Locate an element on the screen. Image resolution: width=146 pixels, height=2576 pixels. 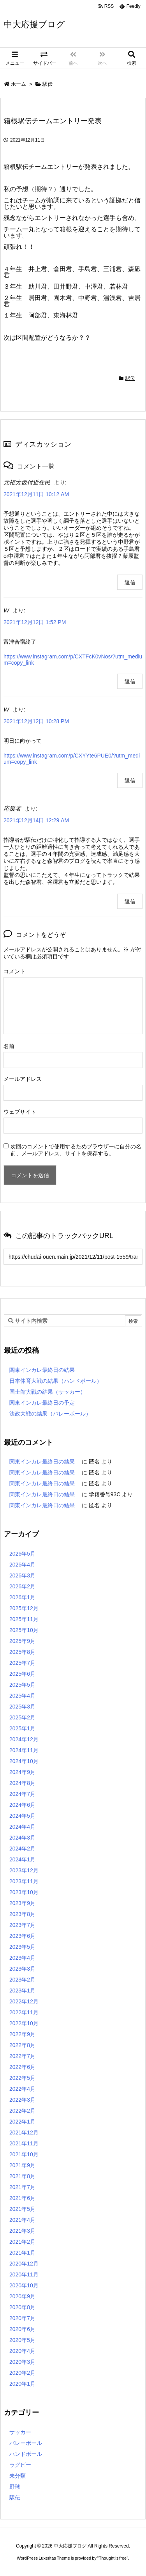
2025年5月 is located at coordinates (22, 1685).